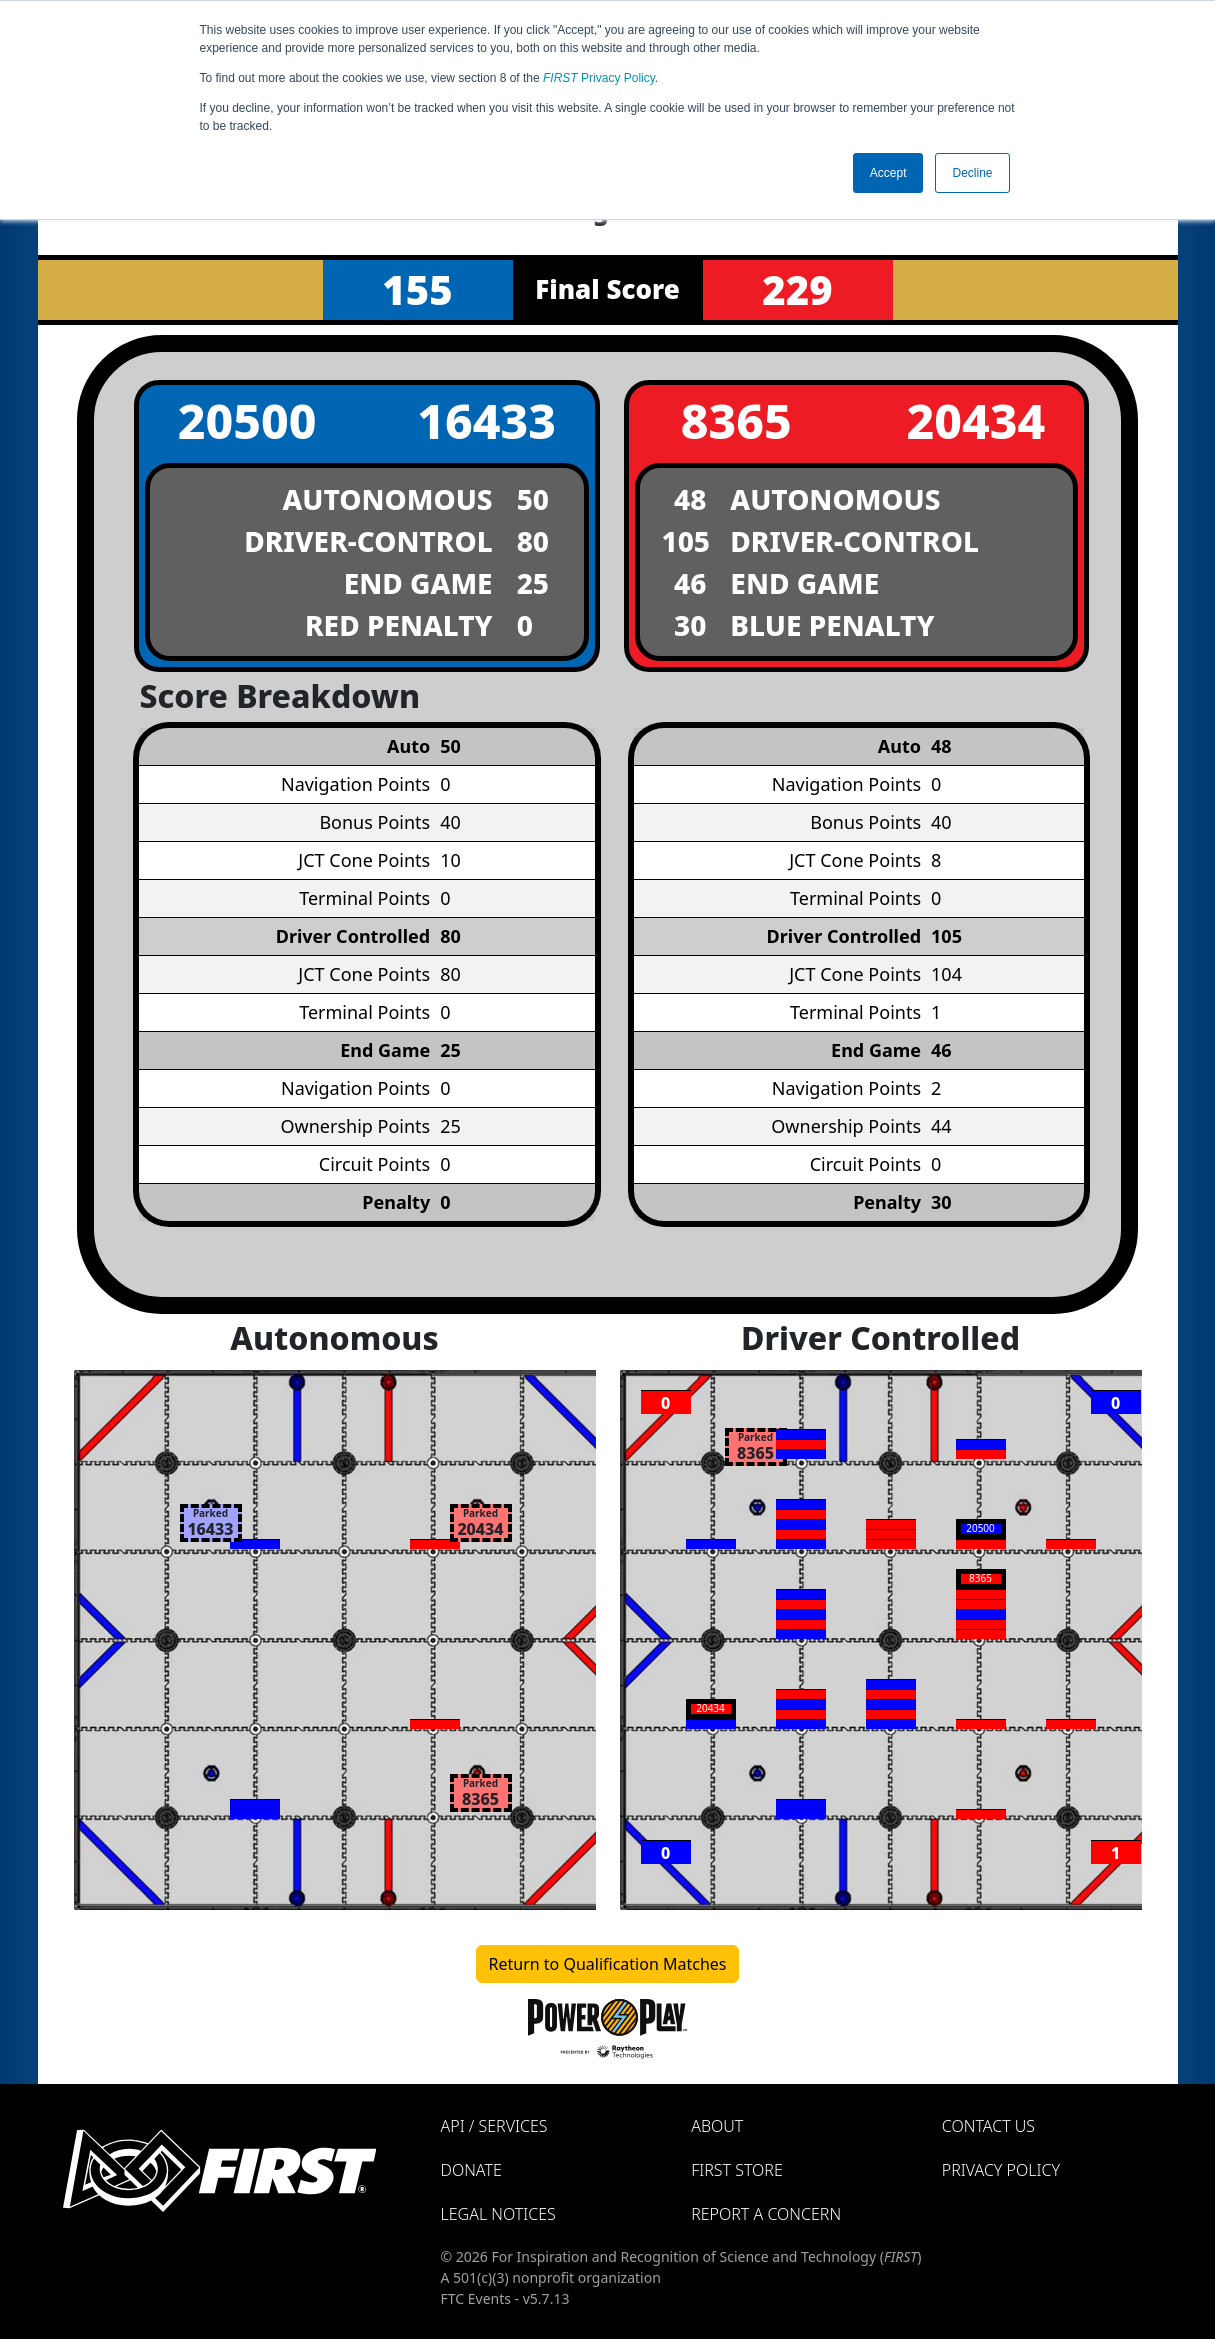  Describe the element at coordinates (972, 173) in the screenshot. I see `Decline [button]` at that location.